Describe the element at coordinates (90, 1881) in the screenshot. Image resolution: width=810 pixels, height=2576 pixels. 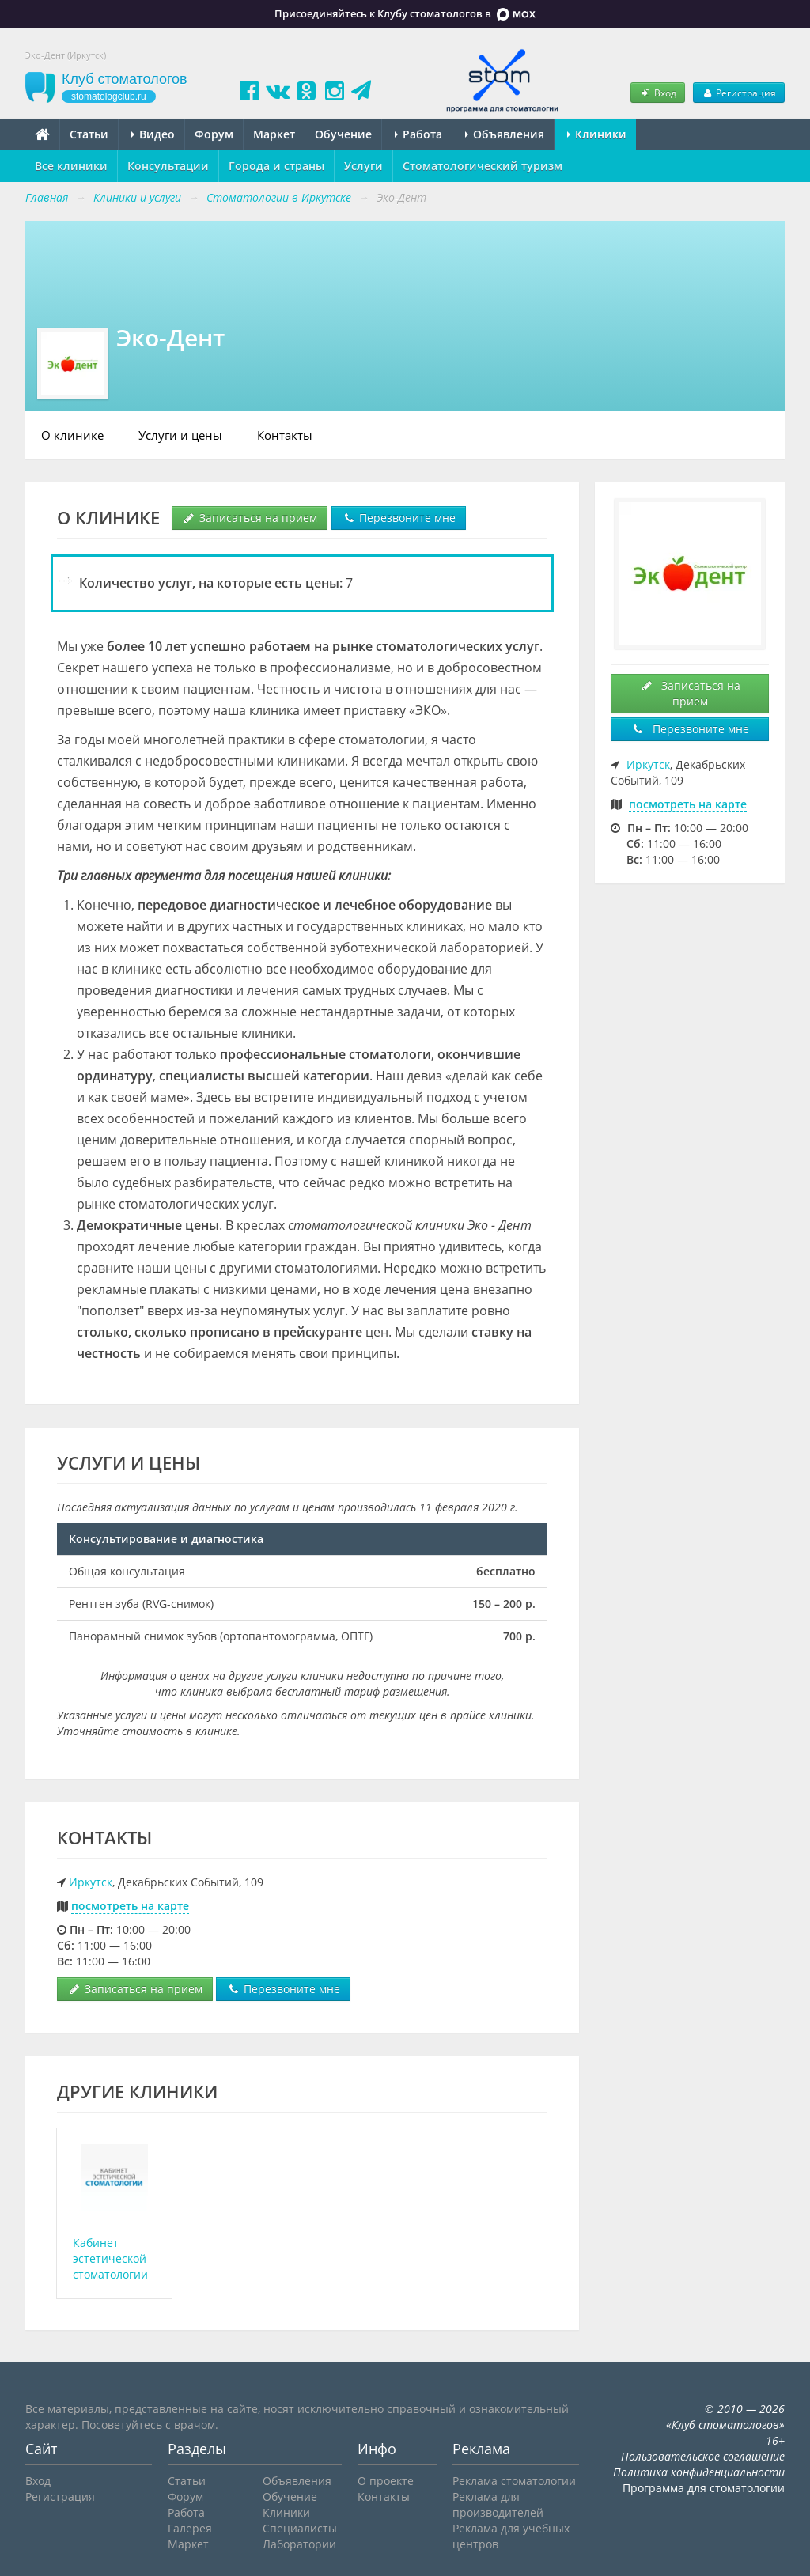
I see `Иркутск` at that location.